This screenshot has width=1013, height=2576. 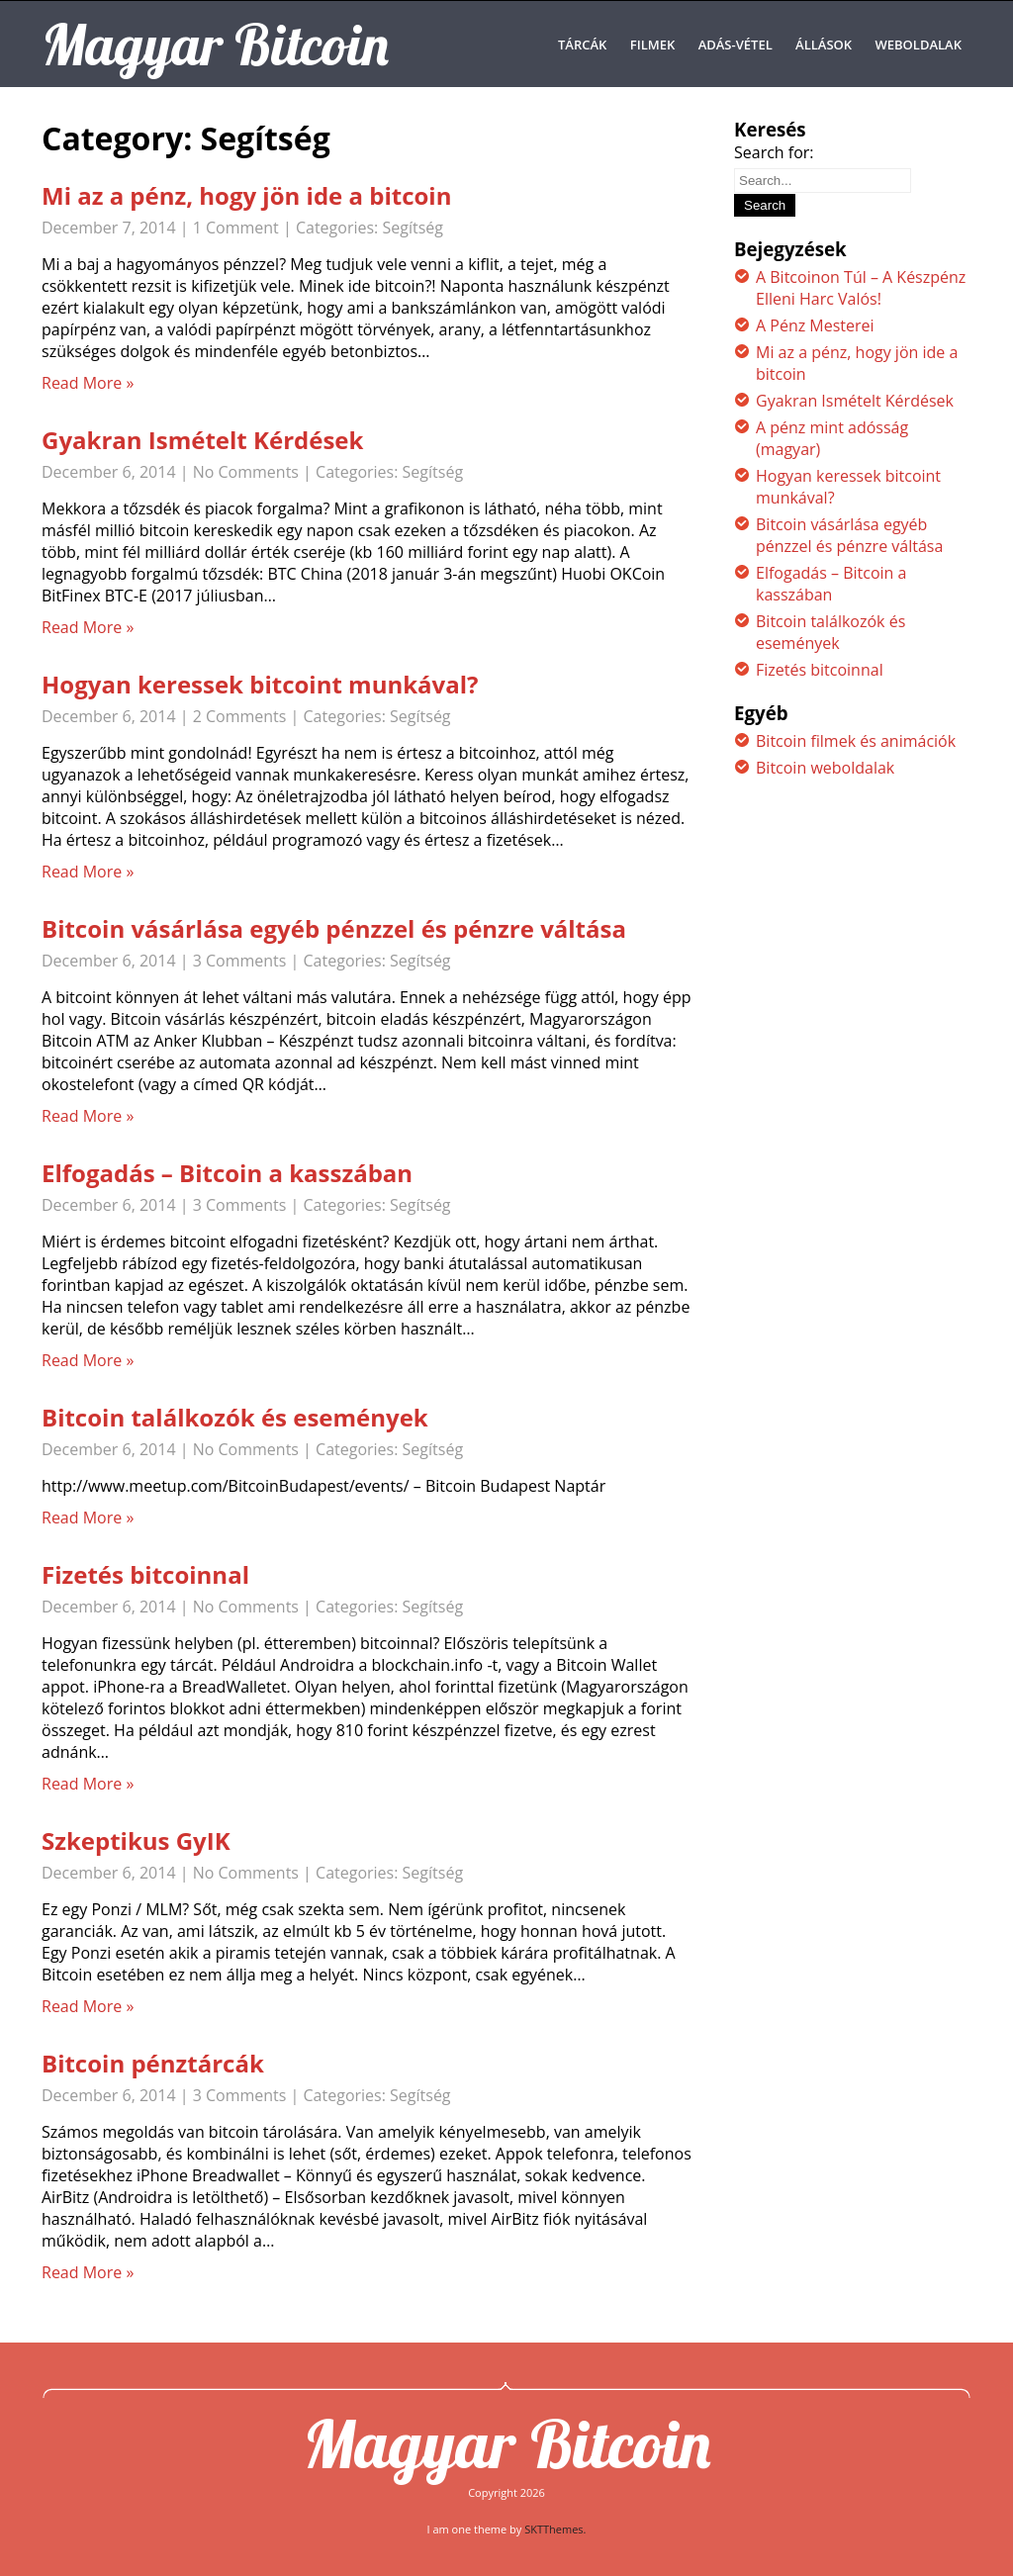 What do you see at coordinates (153, 2063) in the screenshot?
I see `Bitcoin pénztárcák` at bounding box center [153, 2063].